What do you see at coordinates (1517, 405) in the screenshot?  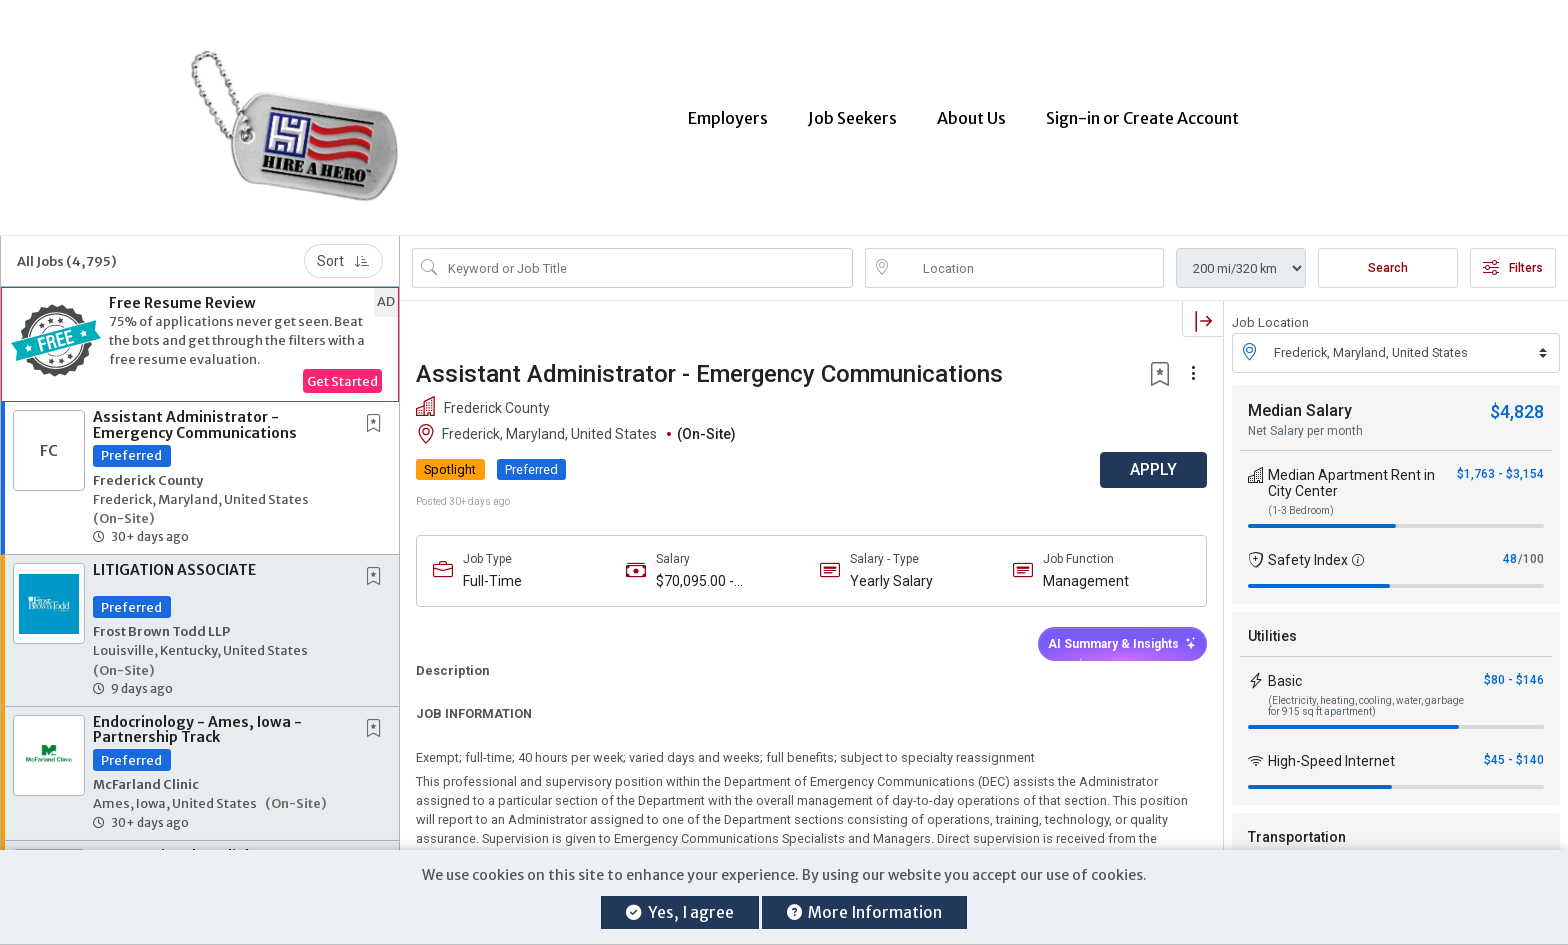 I see `$4,828` at bounding box center [1517, 405].